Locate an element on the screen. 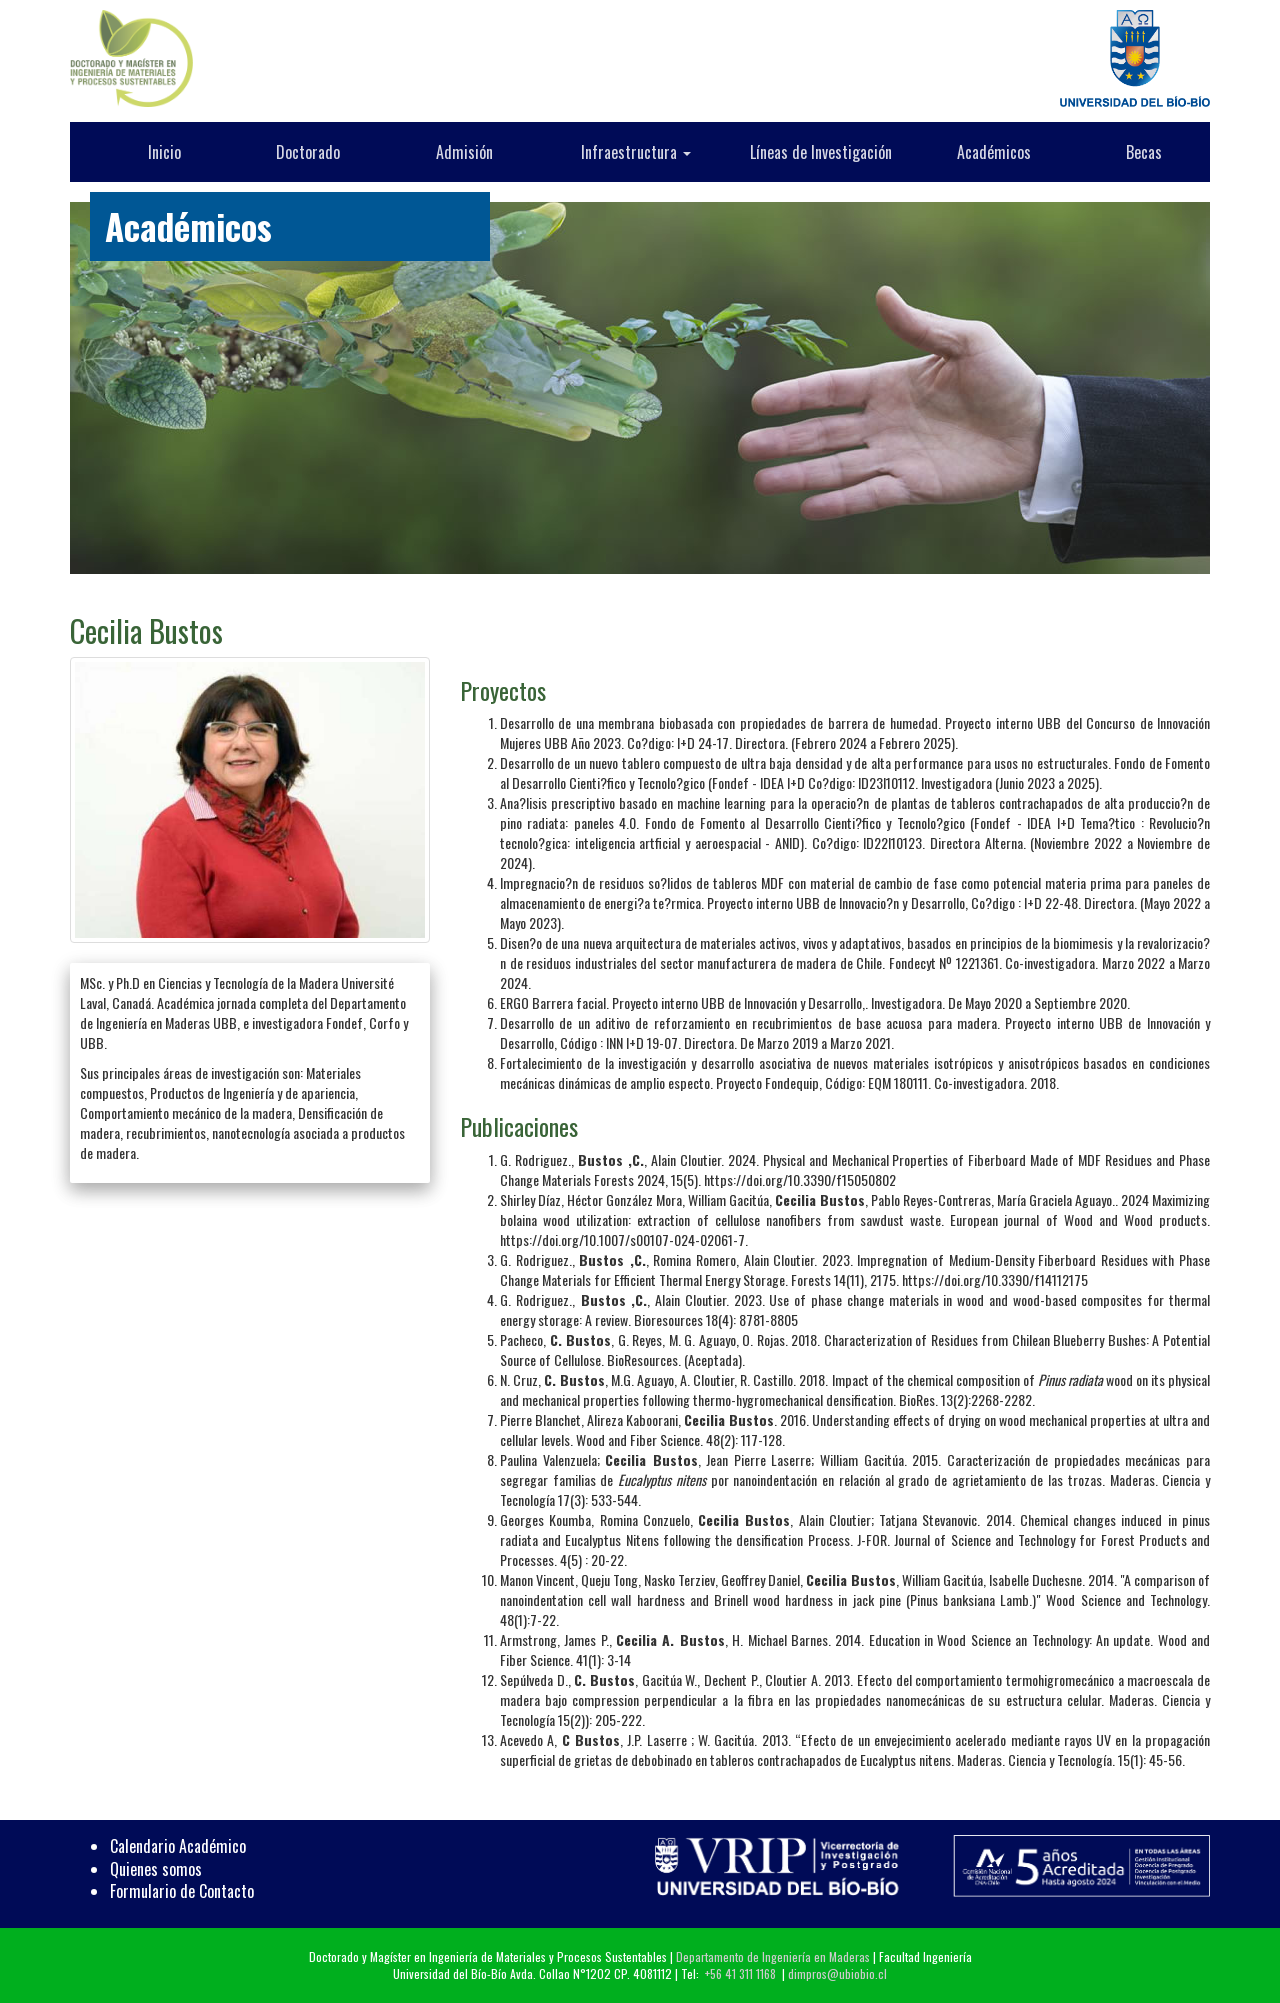 This screenshot has height=2003, width=1280. +56 41 311 1168 is located at coordinates (740, 1973).